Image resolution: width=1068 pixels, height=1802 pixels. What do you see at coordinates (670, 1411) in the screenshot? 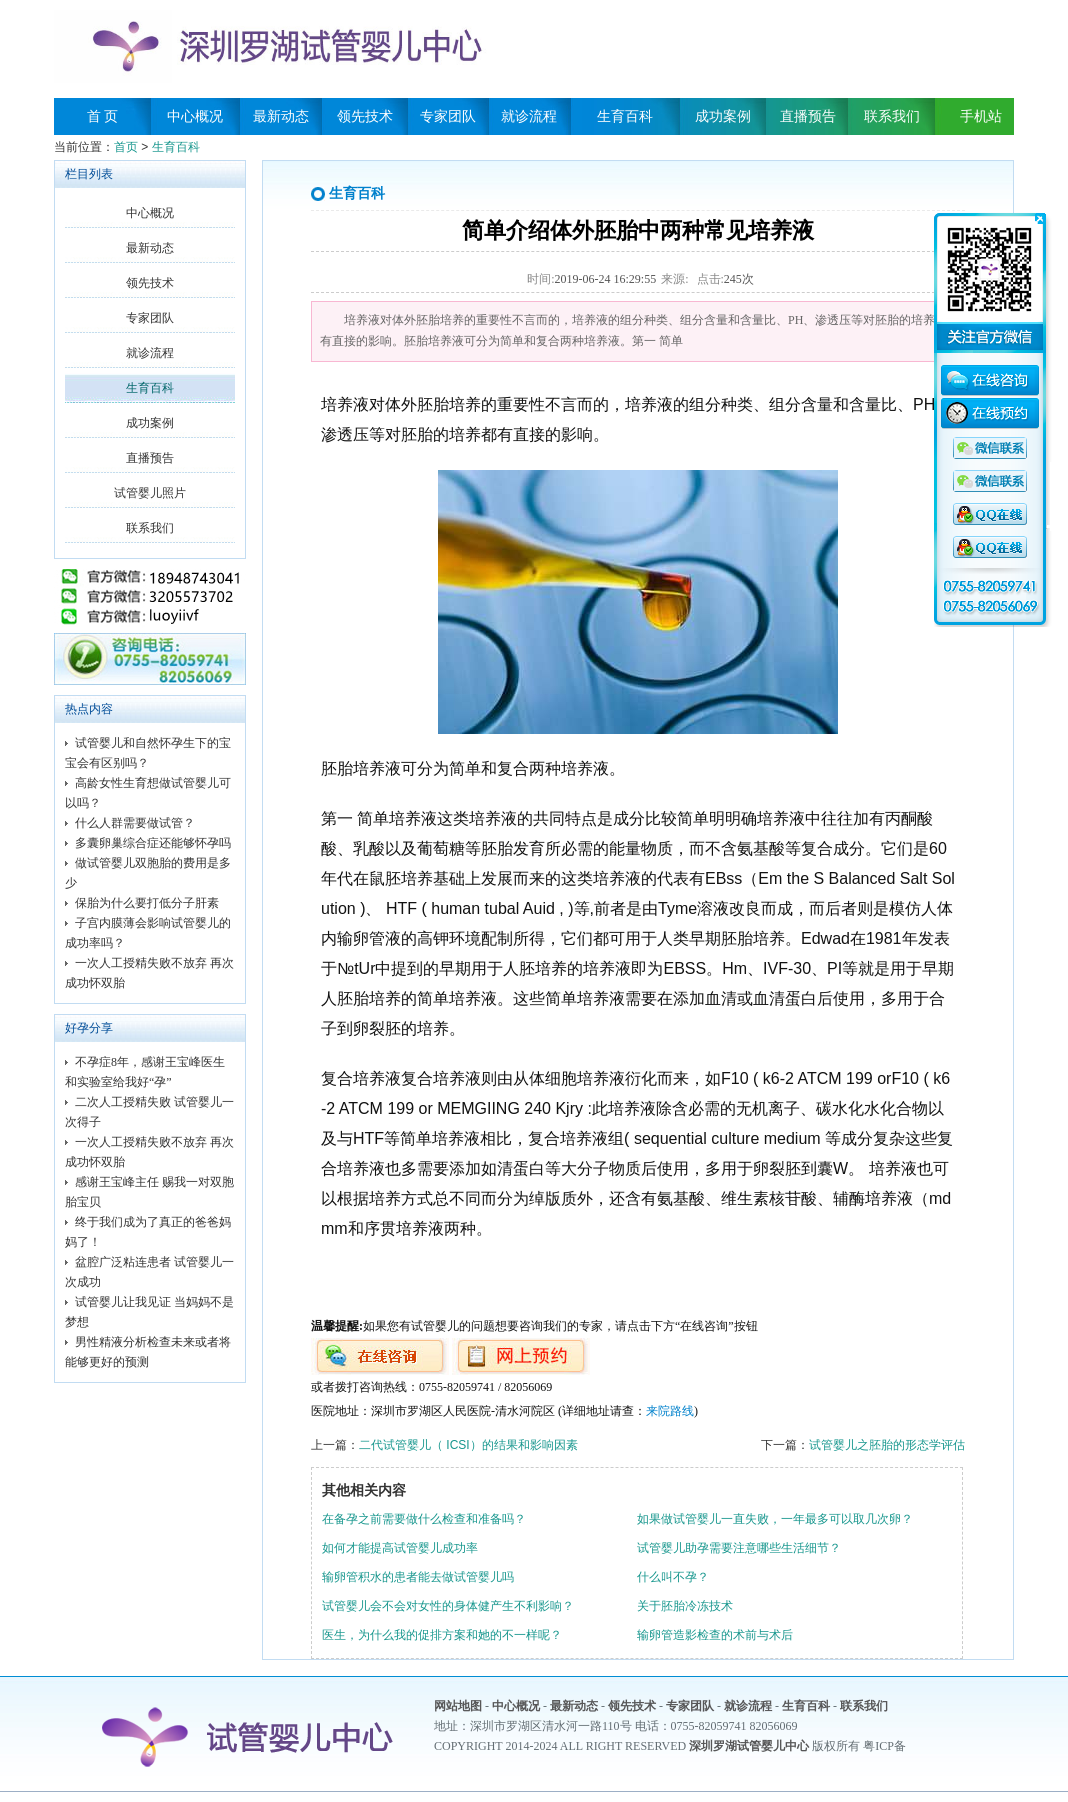
I see `来院路线` at bounding box center [670, 1411].